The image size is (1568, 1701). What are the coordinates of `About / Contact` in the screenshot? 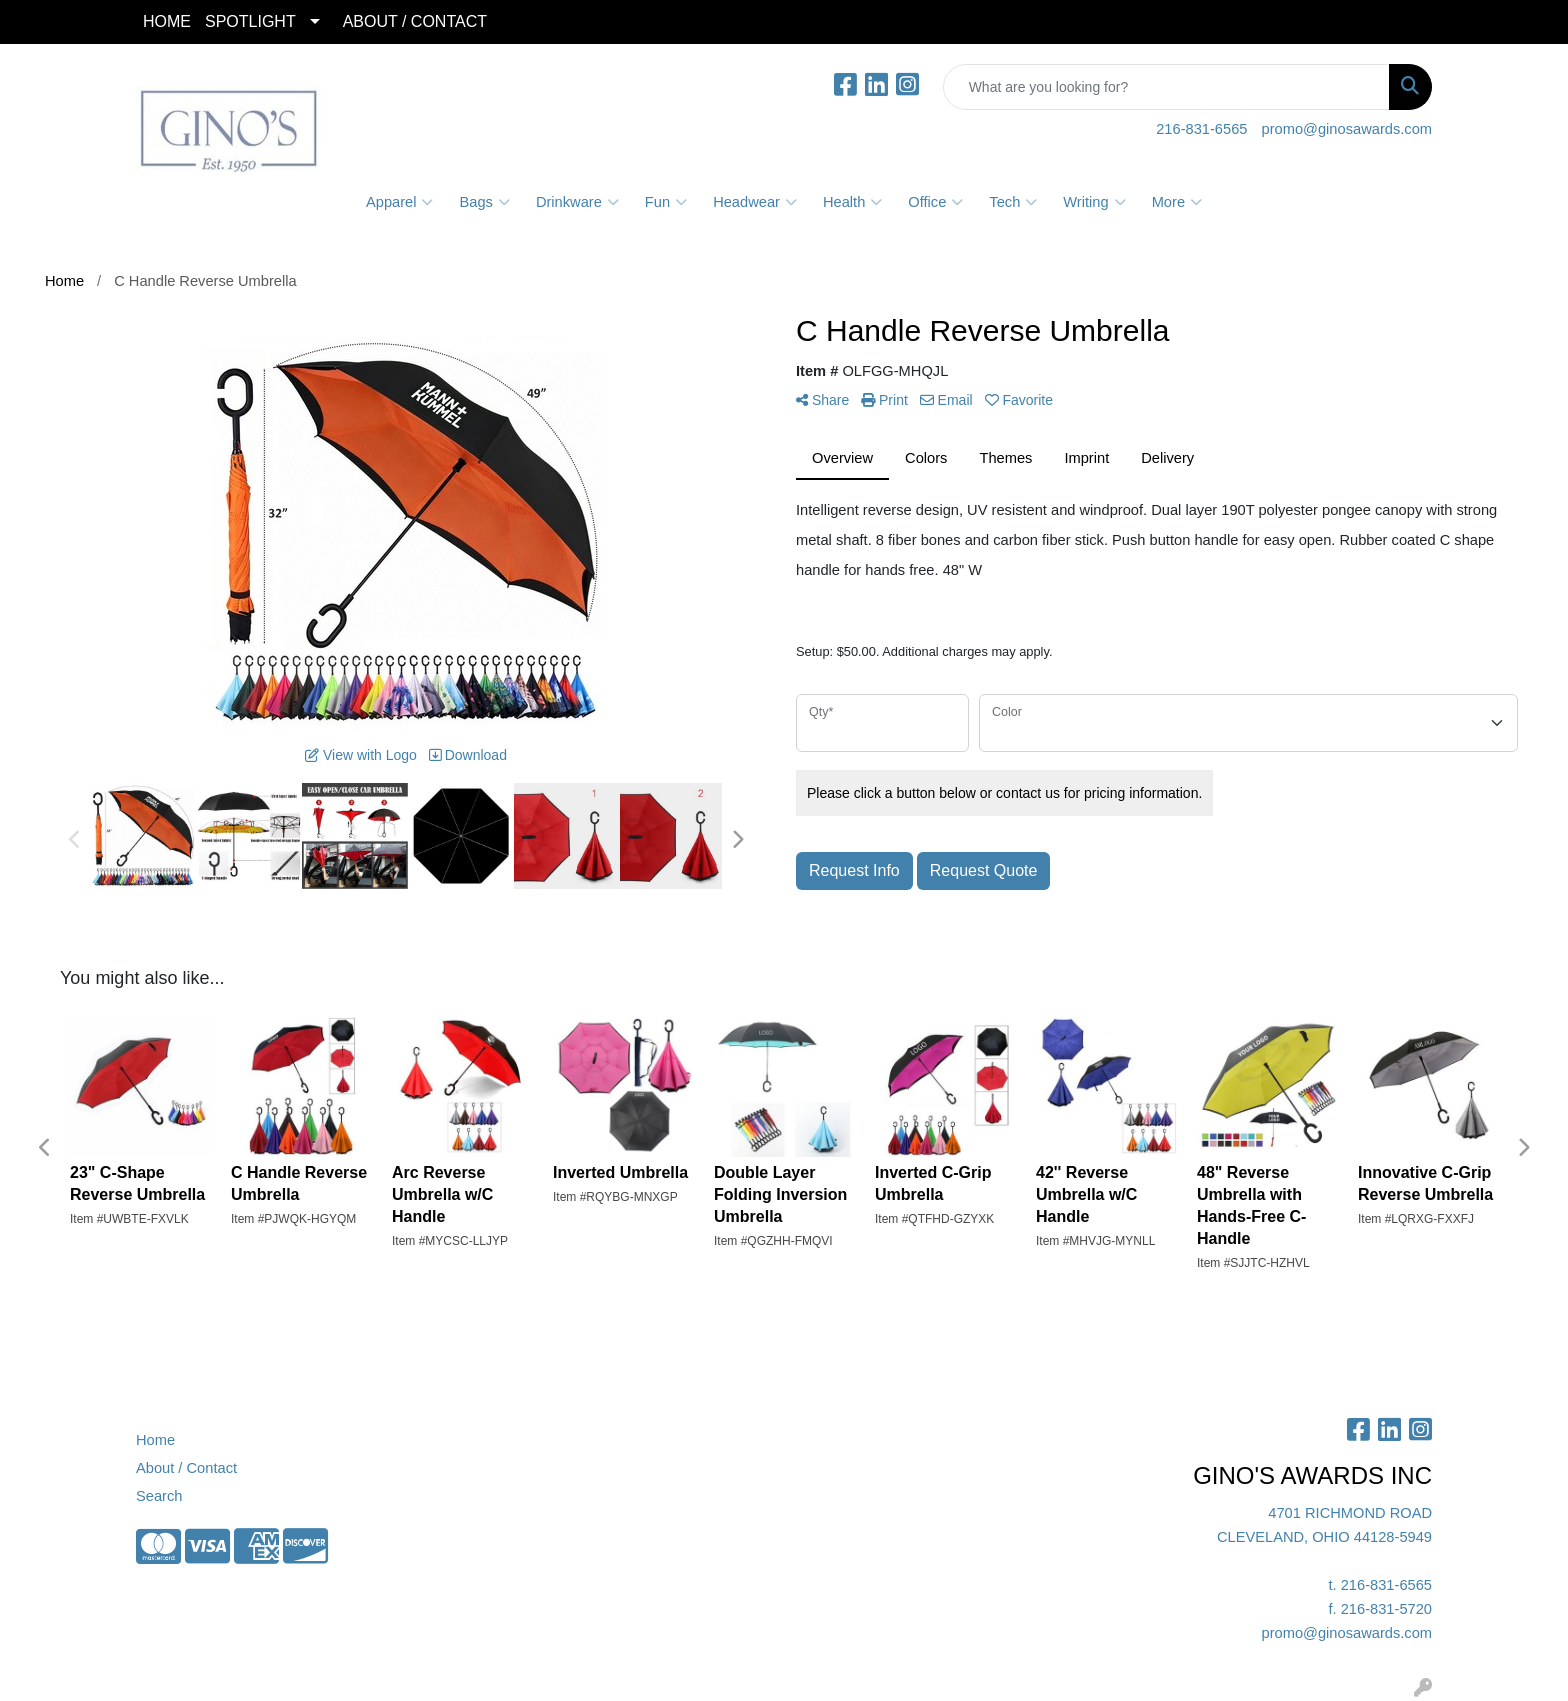 It's located at (186, 1468).